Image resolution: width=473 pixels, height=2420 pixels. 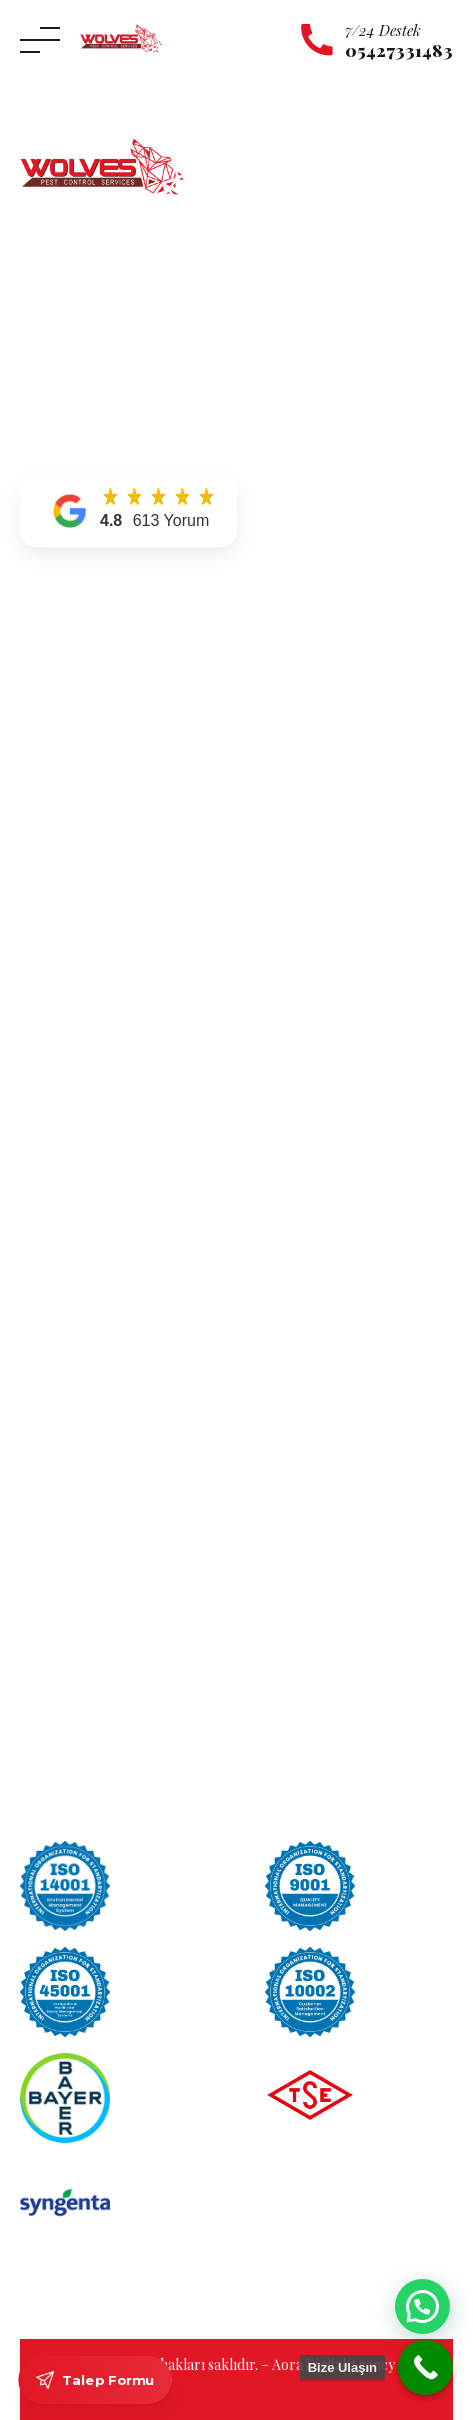 I want to click on Talep Formu, so click(x=94, y=2380).